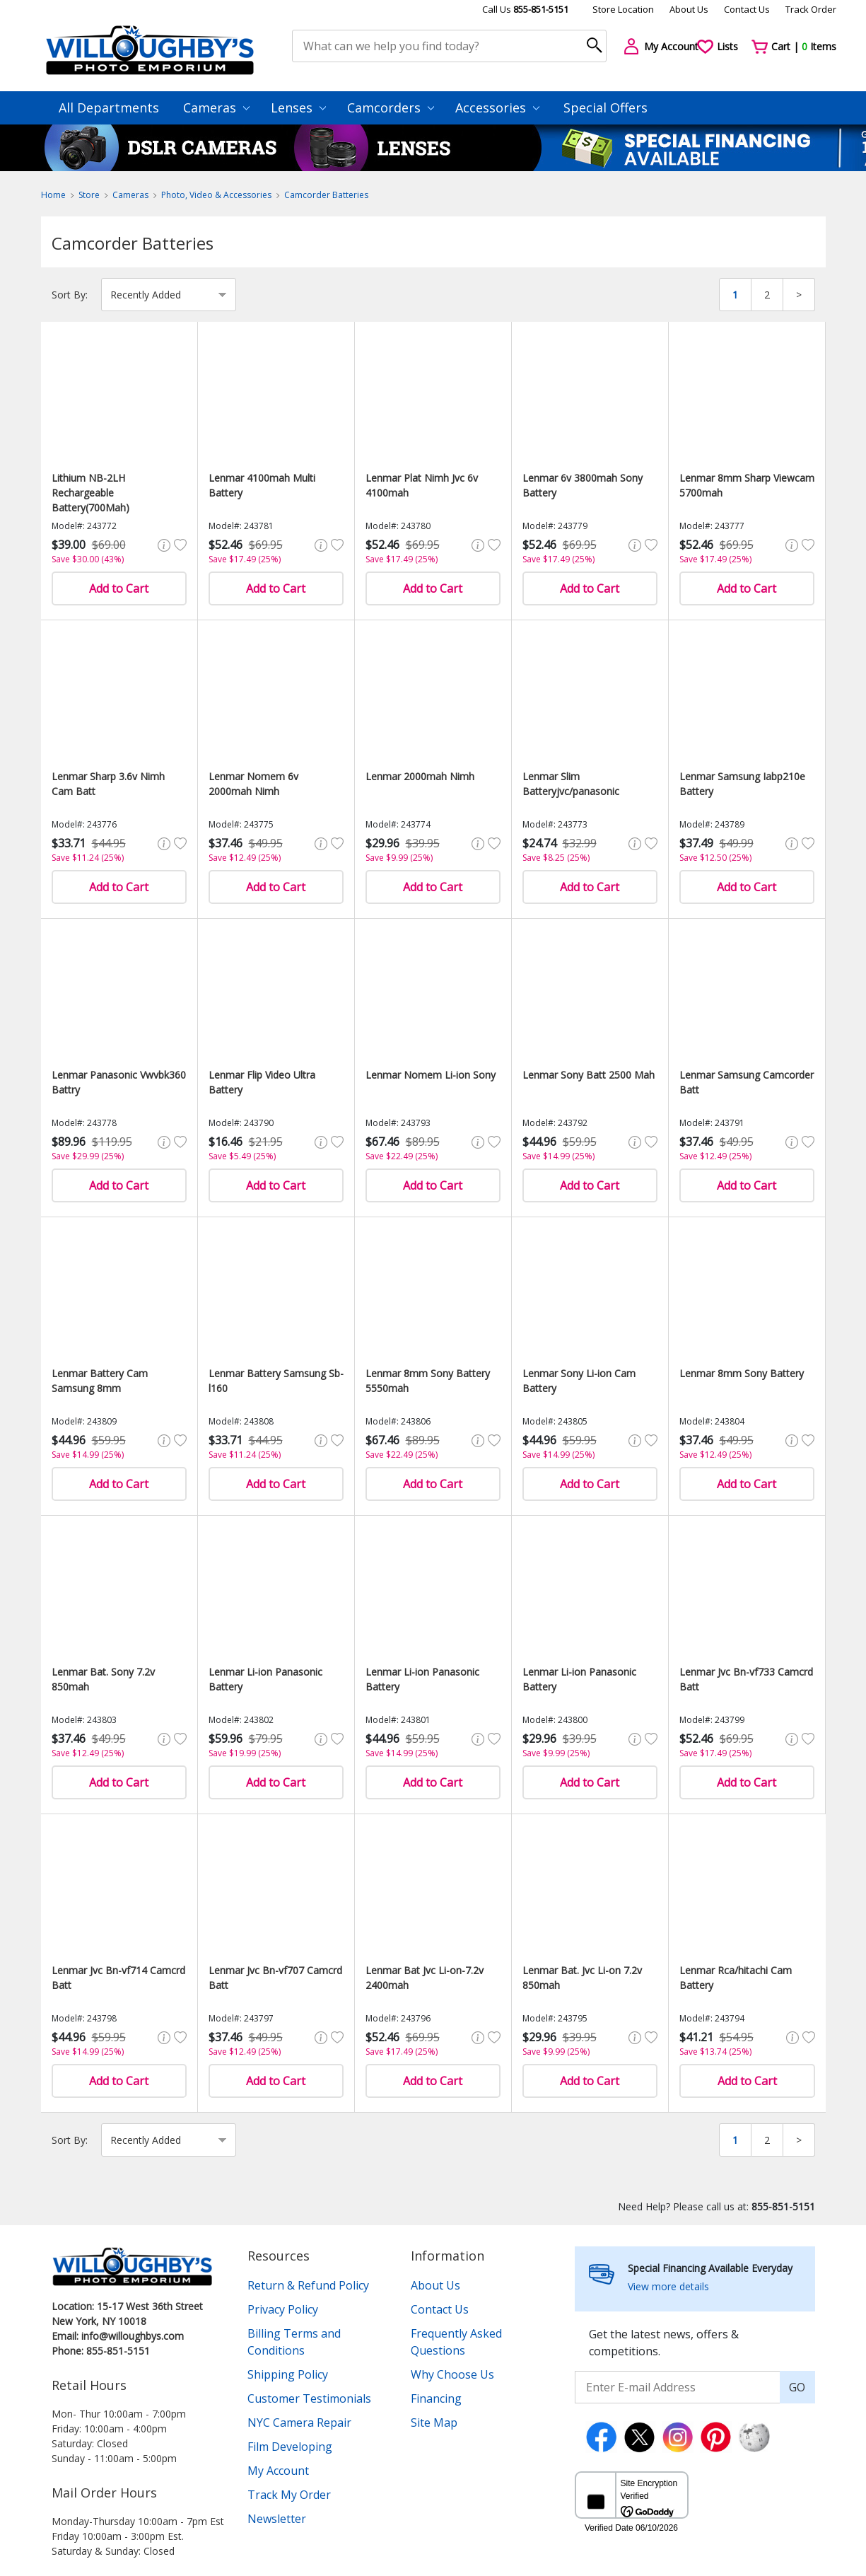 This screenshot has width=866, height=2576. I want to click on Return & Refund Policy, so click(308, 2285).